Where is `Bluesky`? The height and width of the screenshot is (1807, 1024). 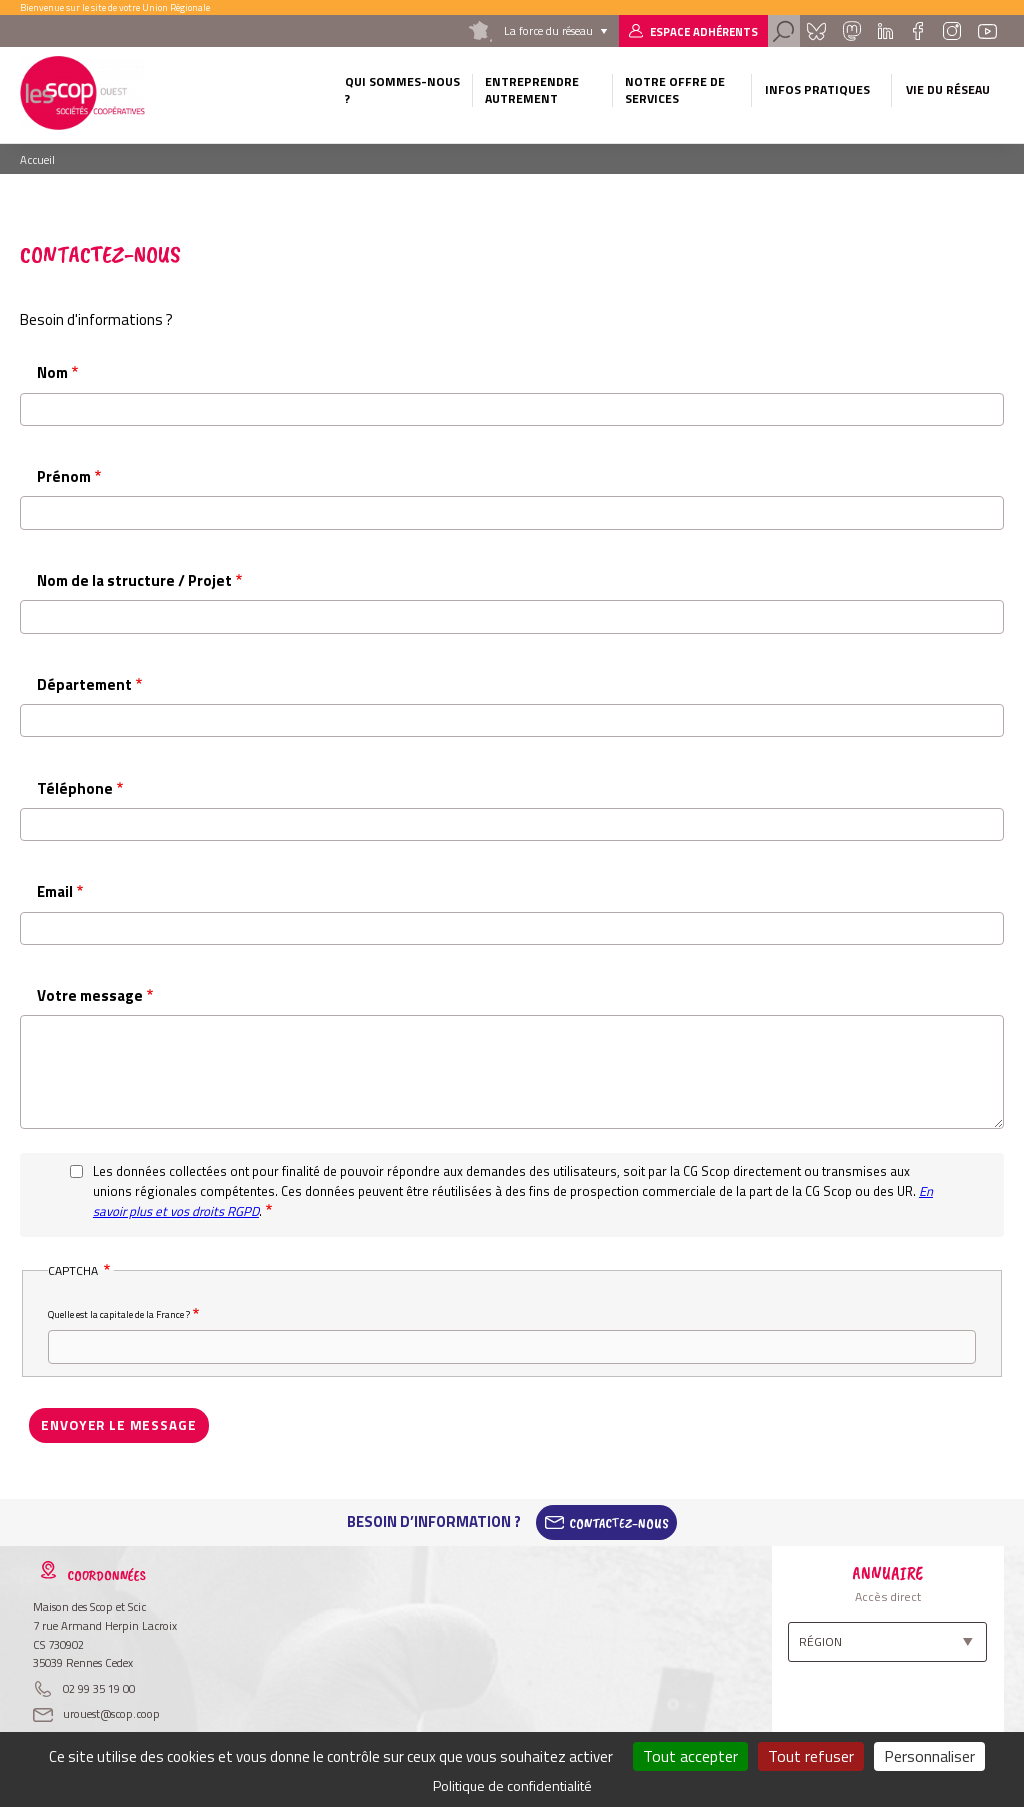
Bluesky is located at coordinates (816, 31).